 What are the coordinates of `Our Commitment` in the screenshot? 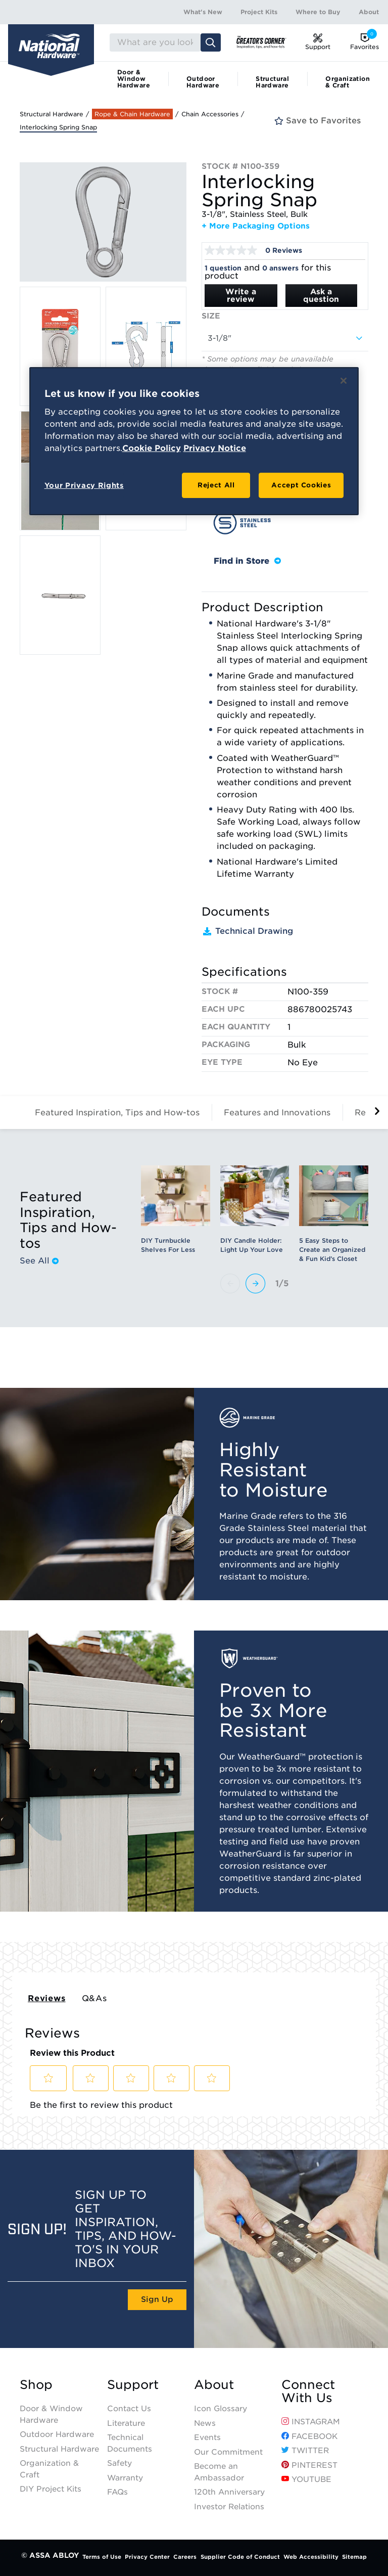 It's located at (228, 2452).